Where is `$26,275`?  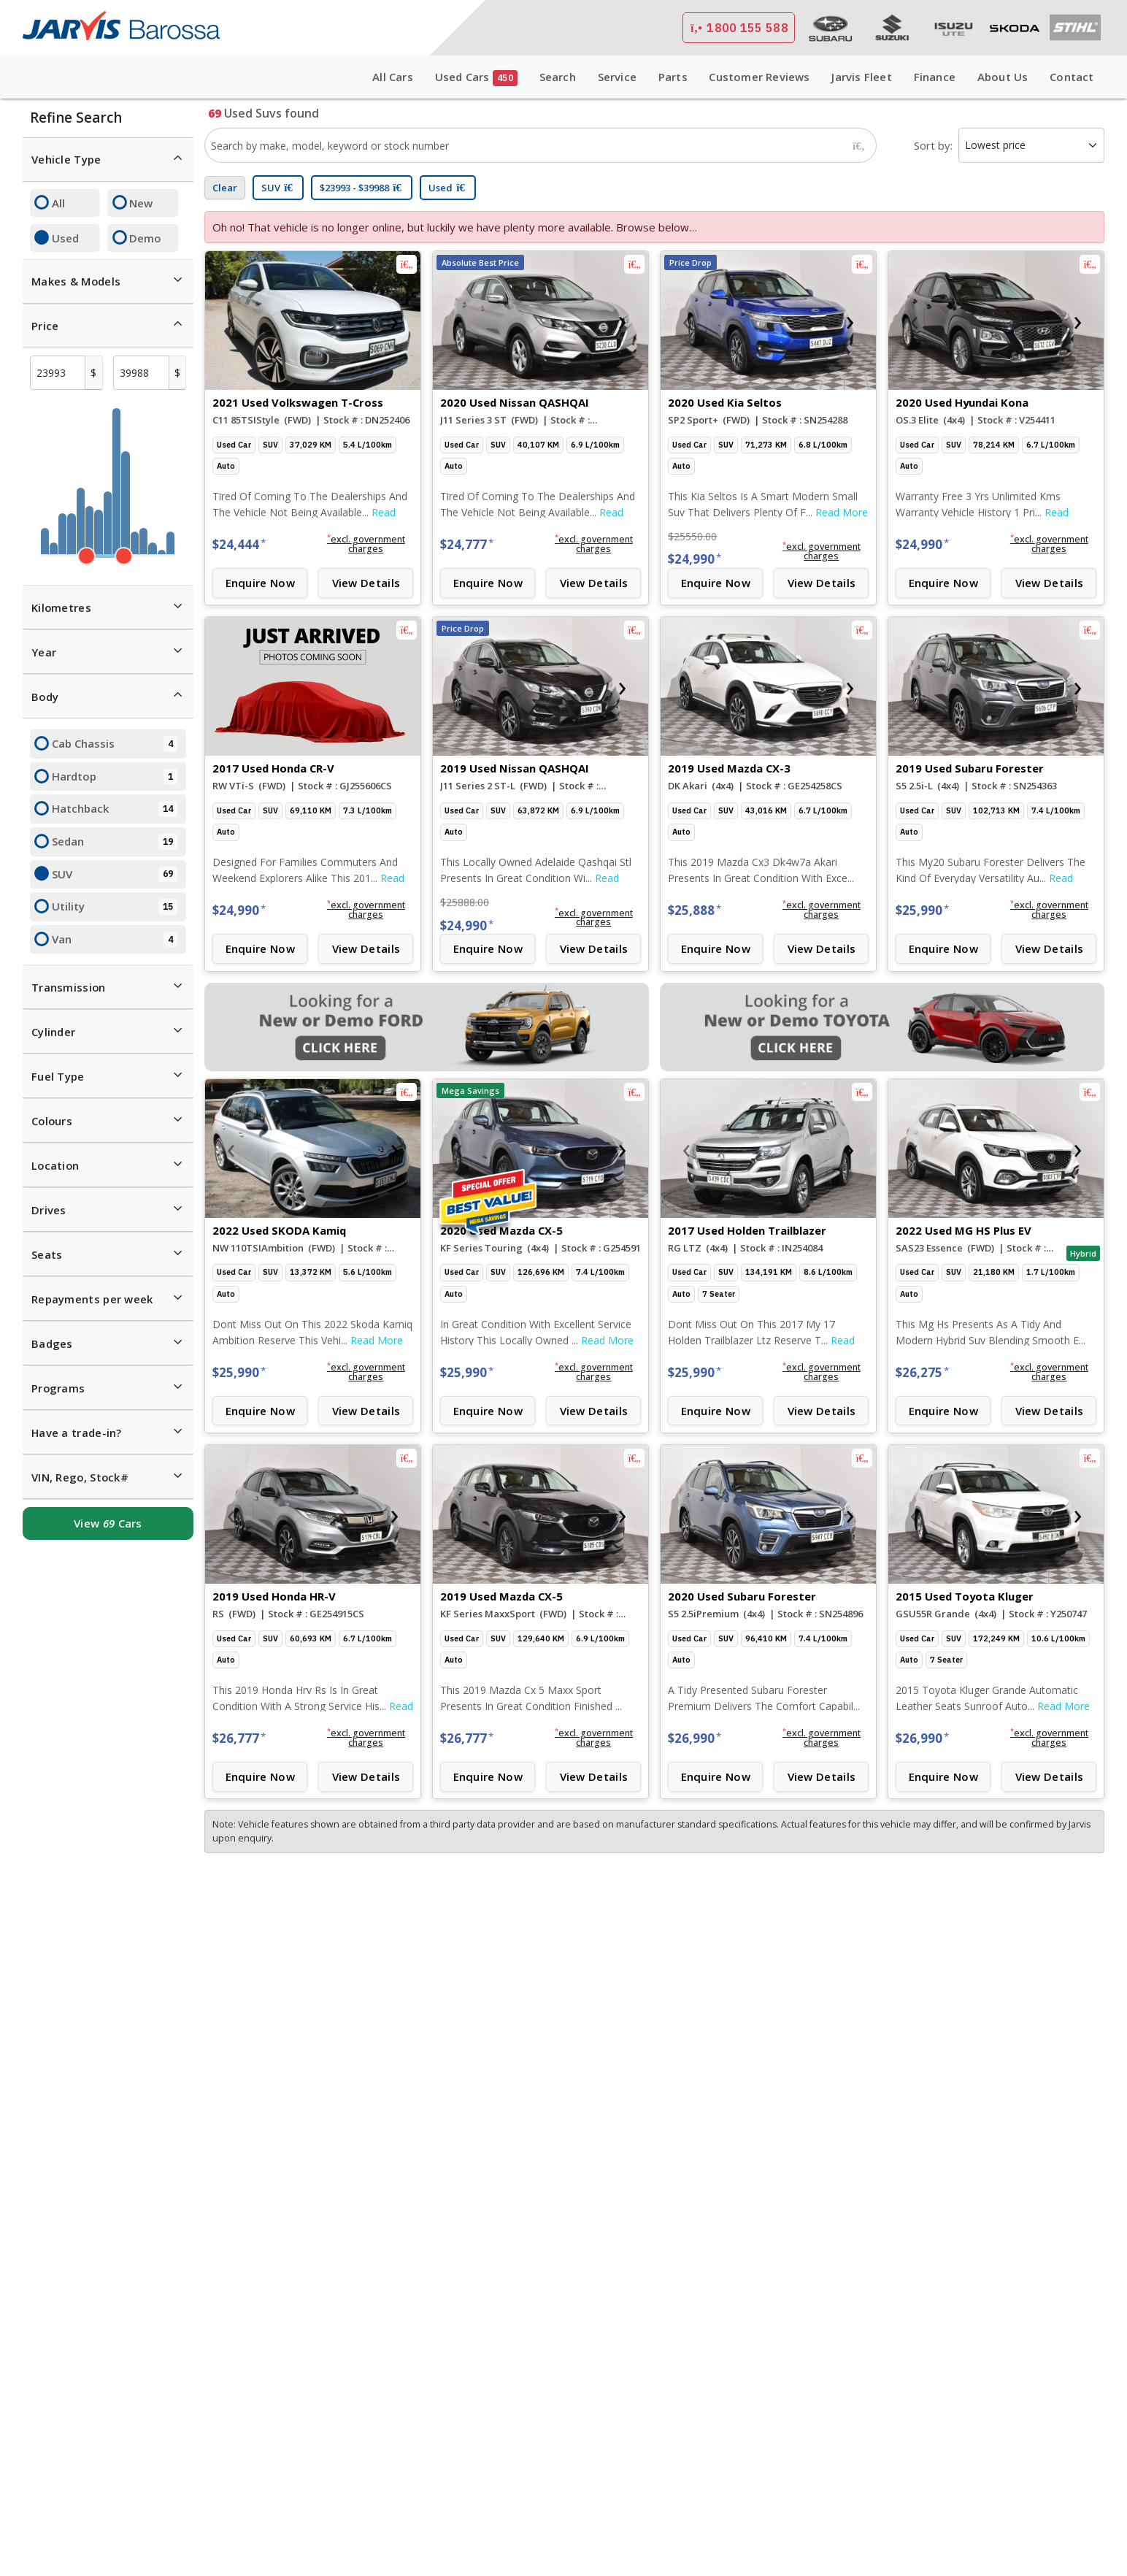 $26,275 is located at coordinates (922, 1372).